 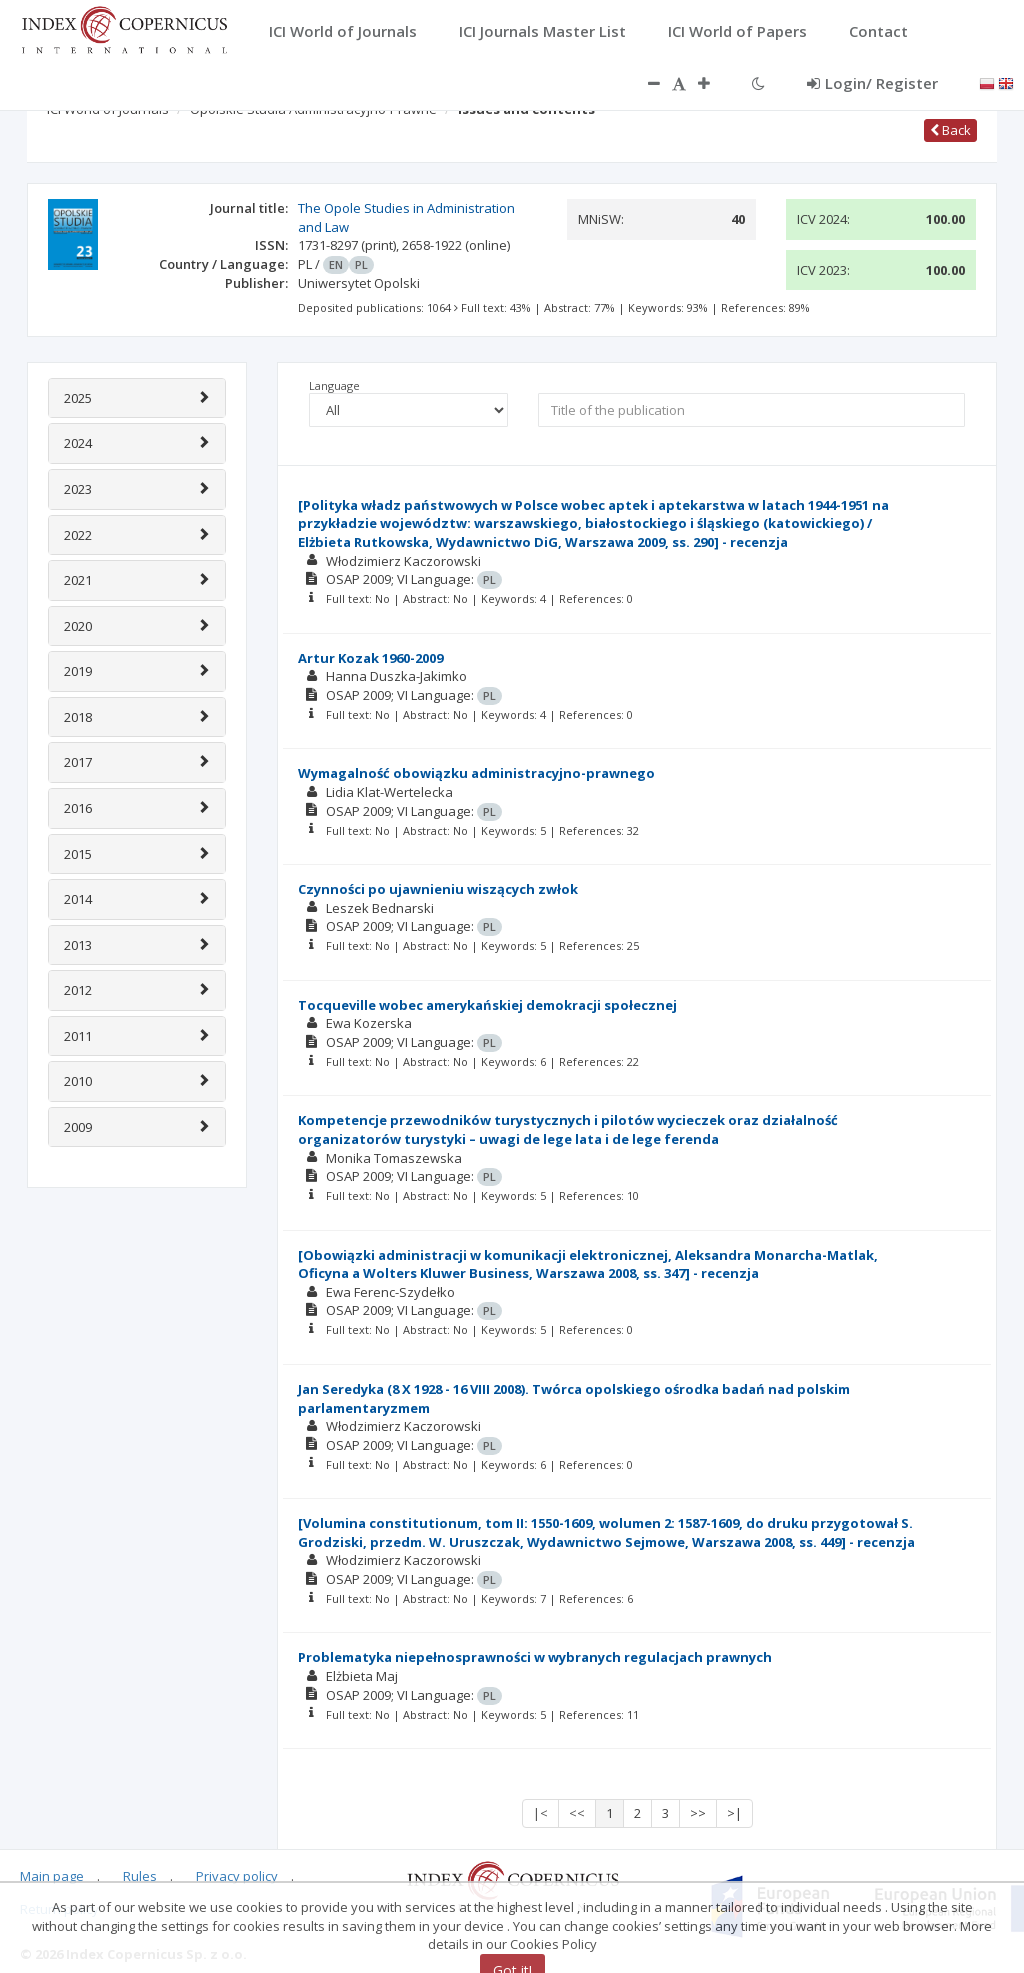 I want to click on Problematyka niepełnosprawności w wybranych regulacjach prawnych, so click(x=535, y=1657).